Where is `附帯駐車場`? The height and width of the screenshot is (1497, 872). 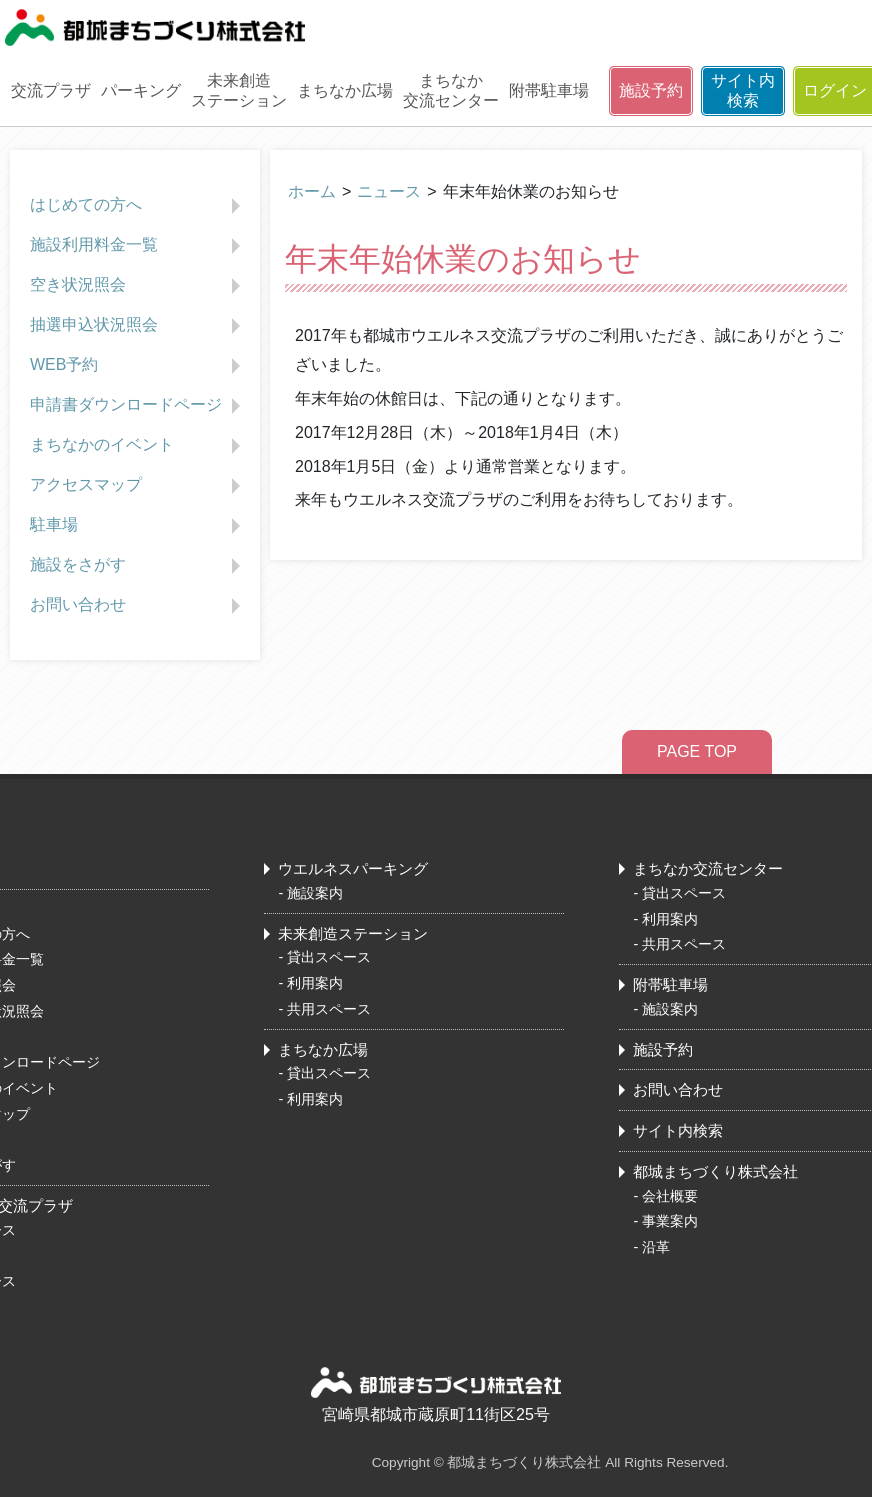 附帯駐車場 is located at coordinates (549, 90).